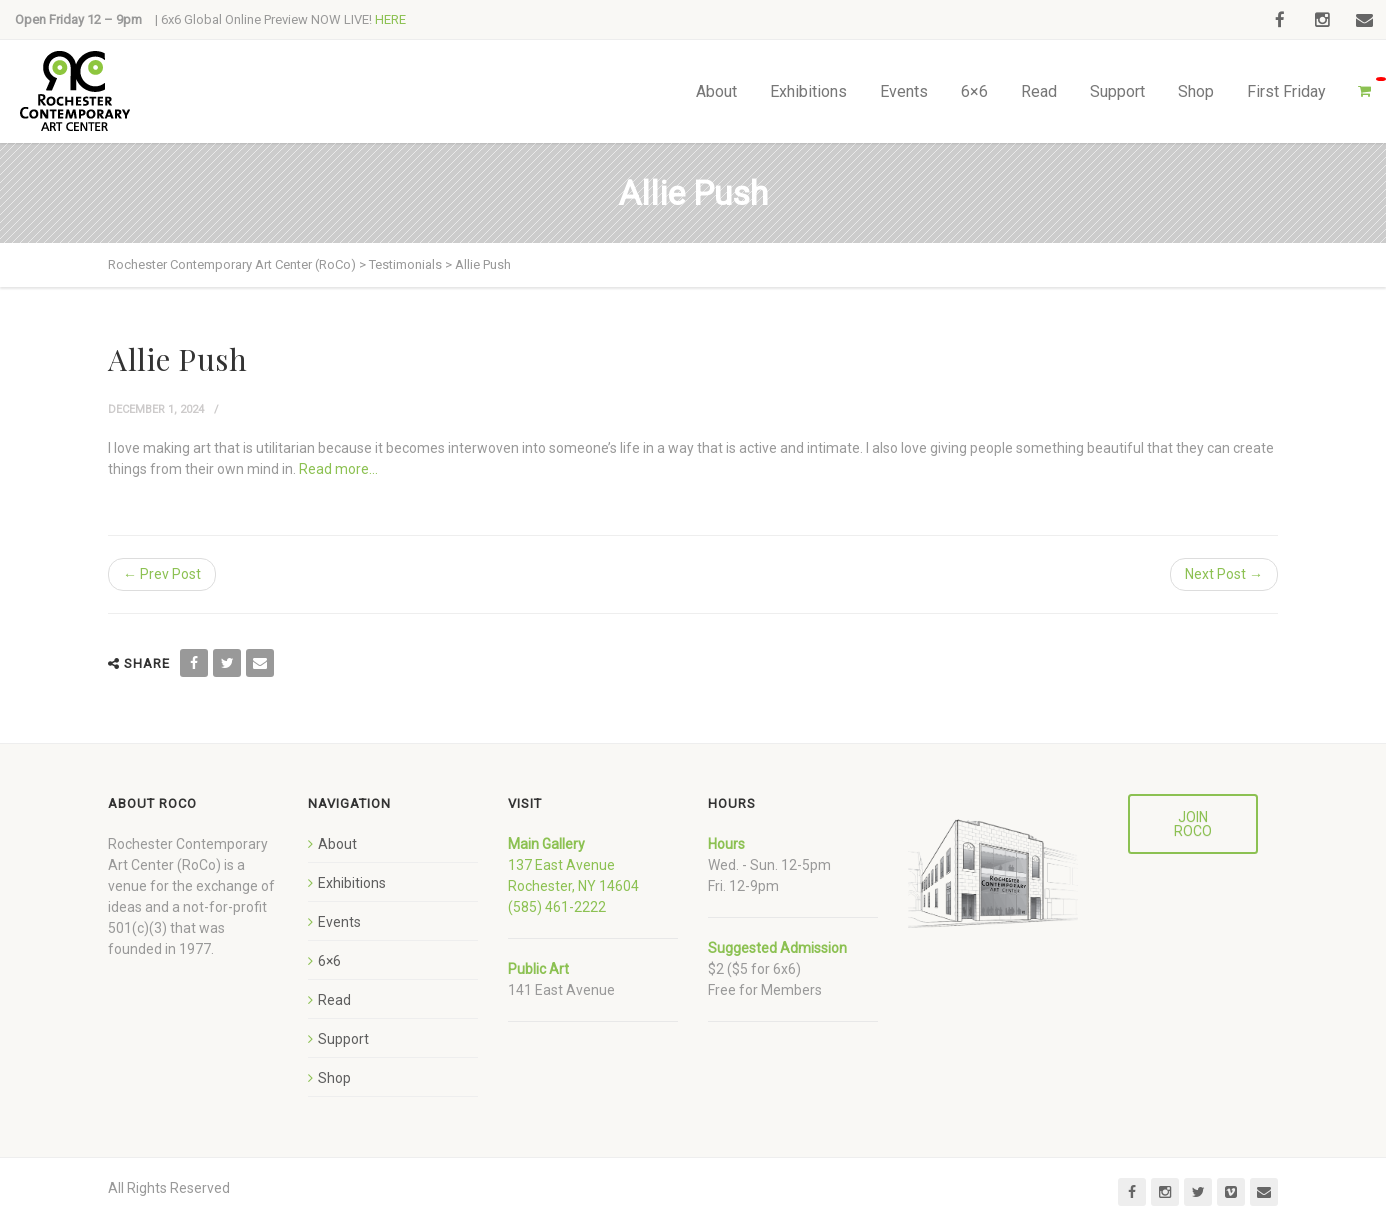 The width and height of the screenshot is (1386, 1226). Describe the element at coordinates (904, 91) in the screenshot. I see `Events` at that location.